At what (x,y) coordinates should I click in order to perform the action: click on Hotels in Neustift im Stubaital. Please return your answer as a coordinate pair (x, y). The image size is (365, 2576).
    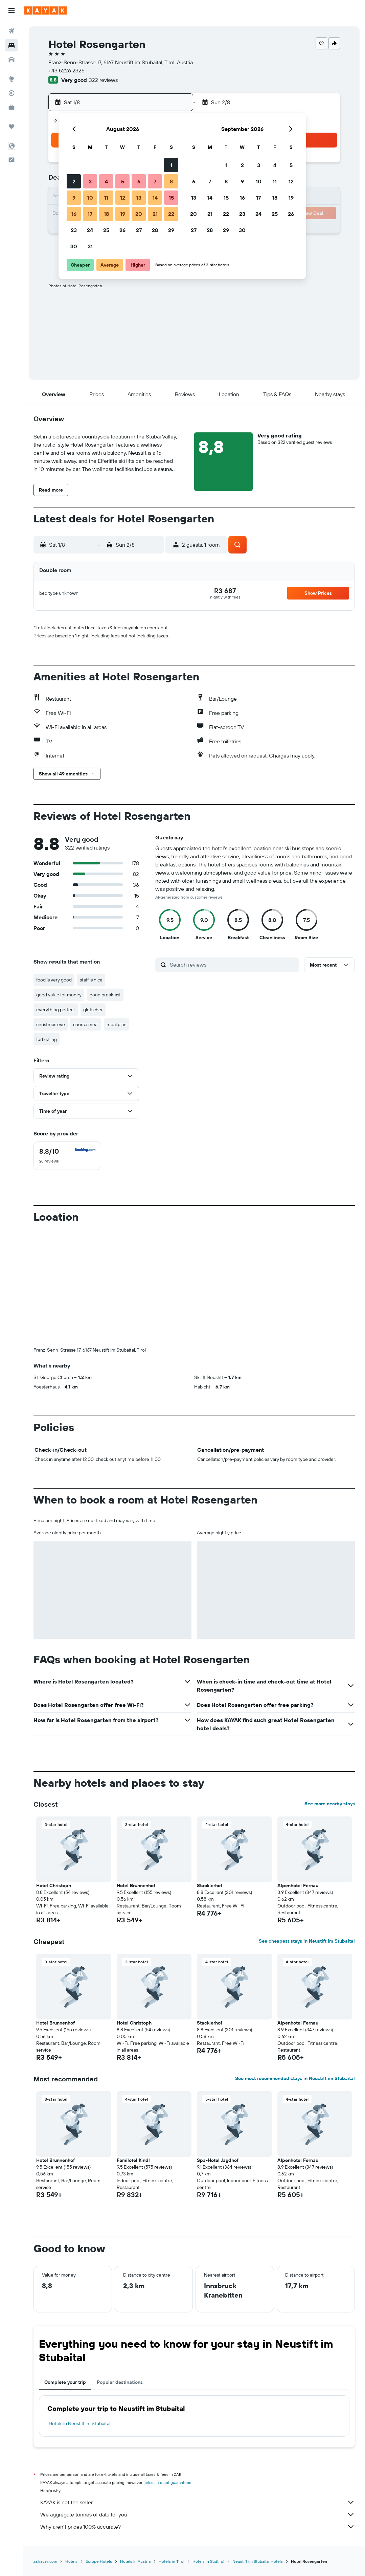
    Looking at the image, I should click on (79, 2423).